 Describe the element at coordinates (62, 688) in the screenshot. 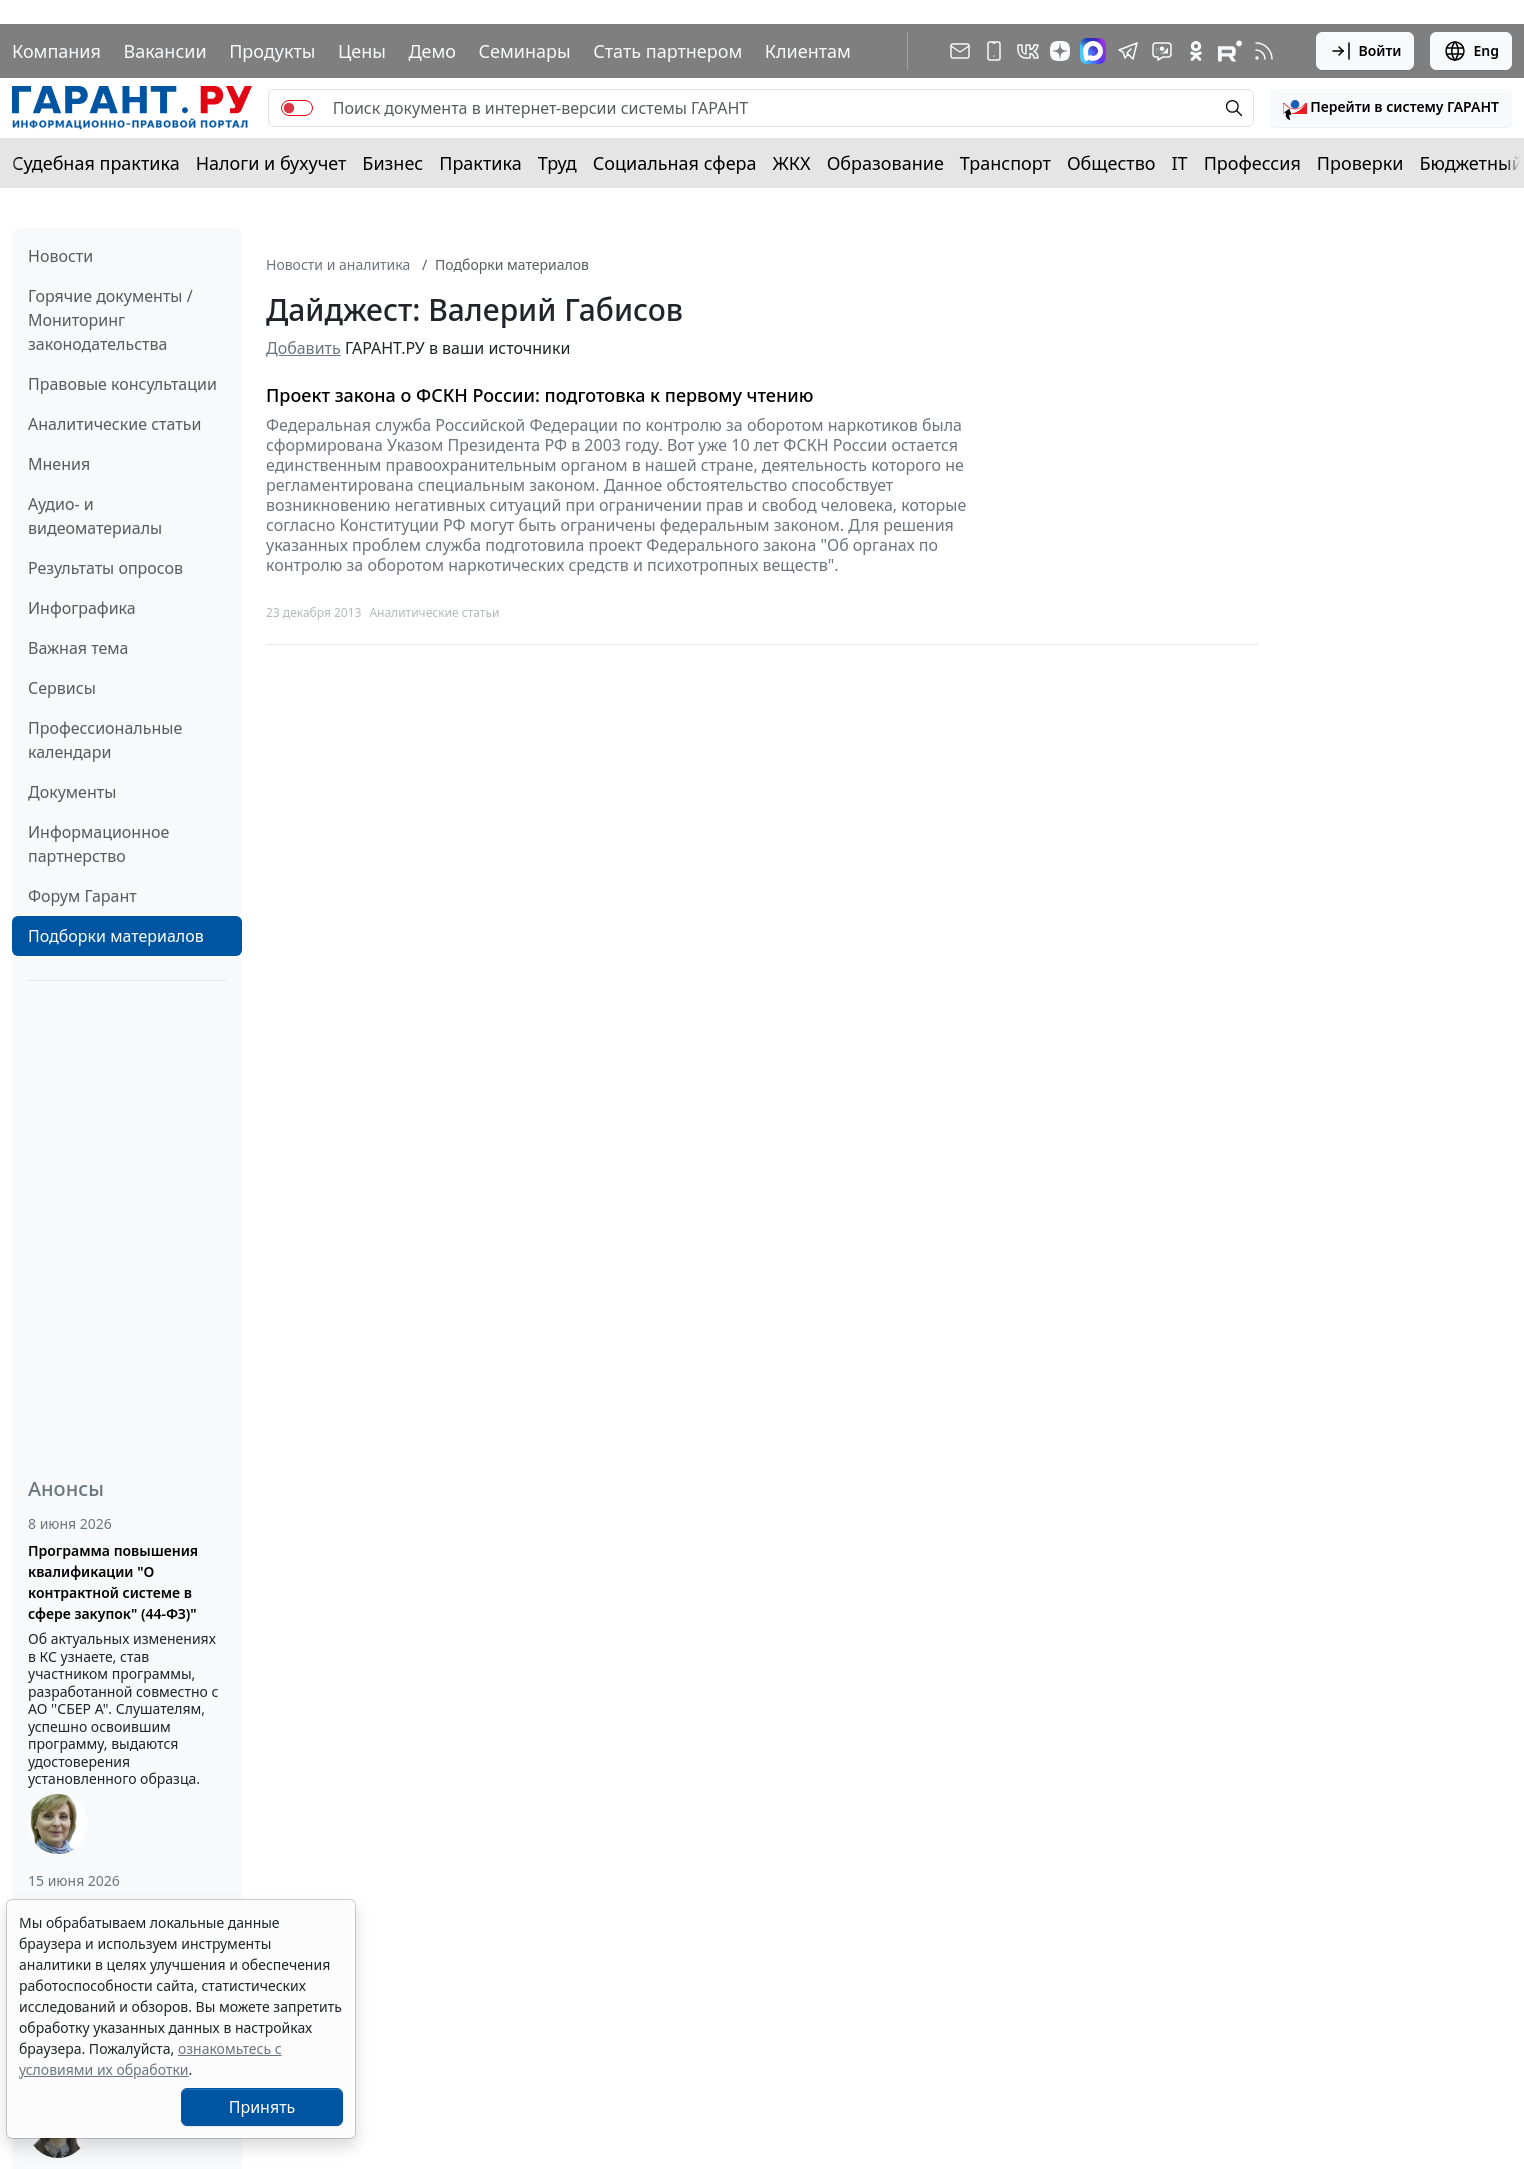

I see `Сервисы` at that location.